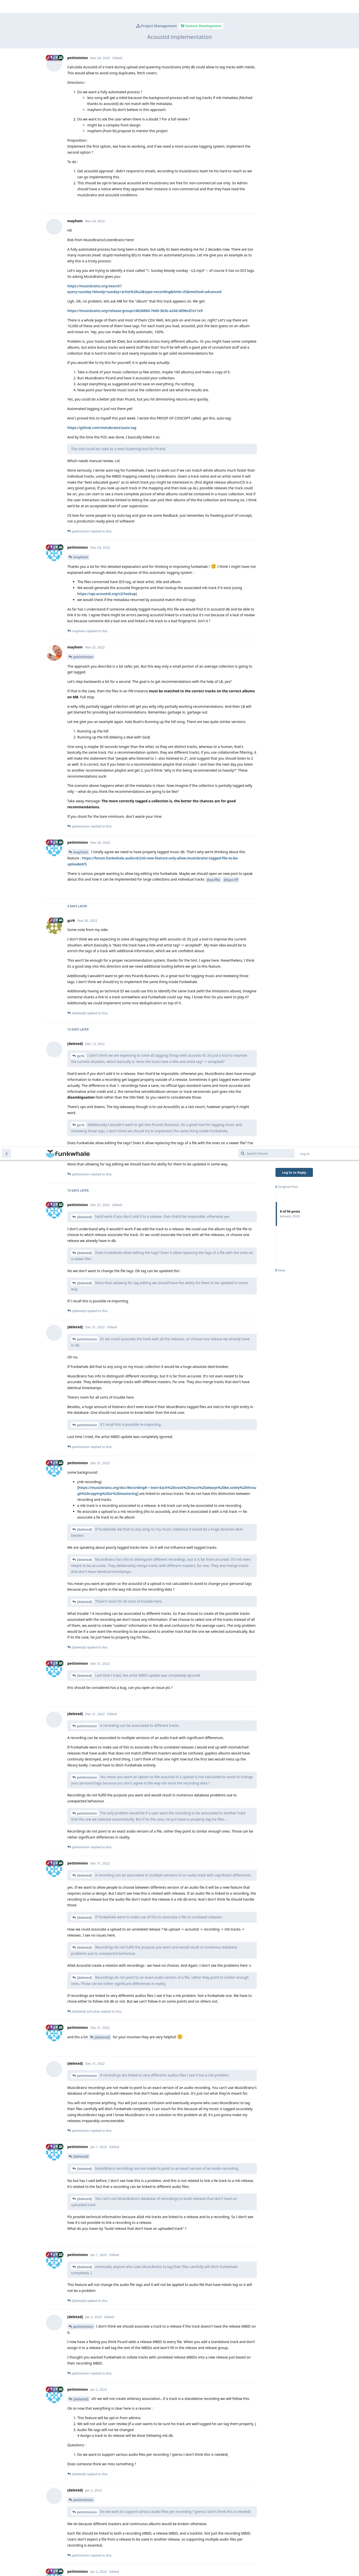 The height and width of the screenshot is (2576, 359). What do you see at coordinates (280, 123) in the screenshot?
I see `Now` at bounding box center [280, 123].